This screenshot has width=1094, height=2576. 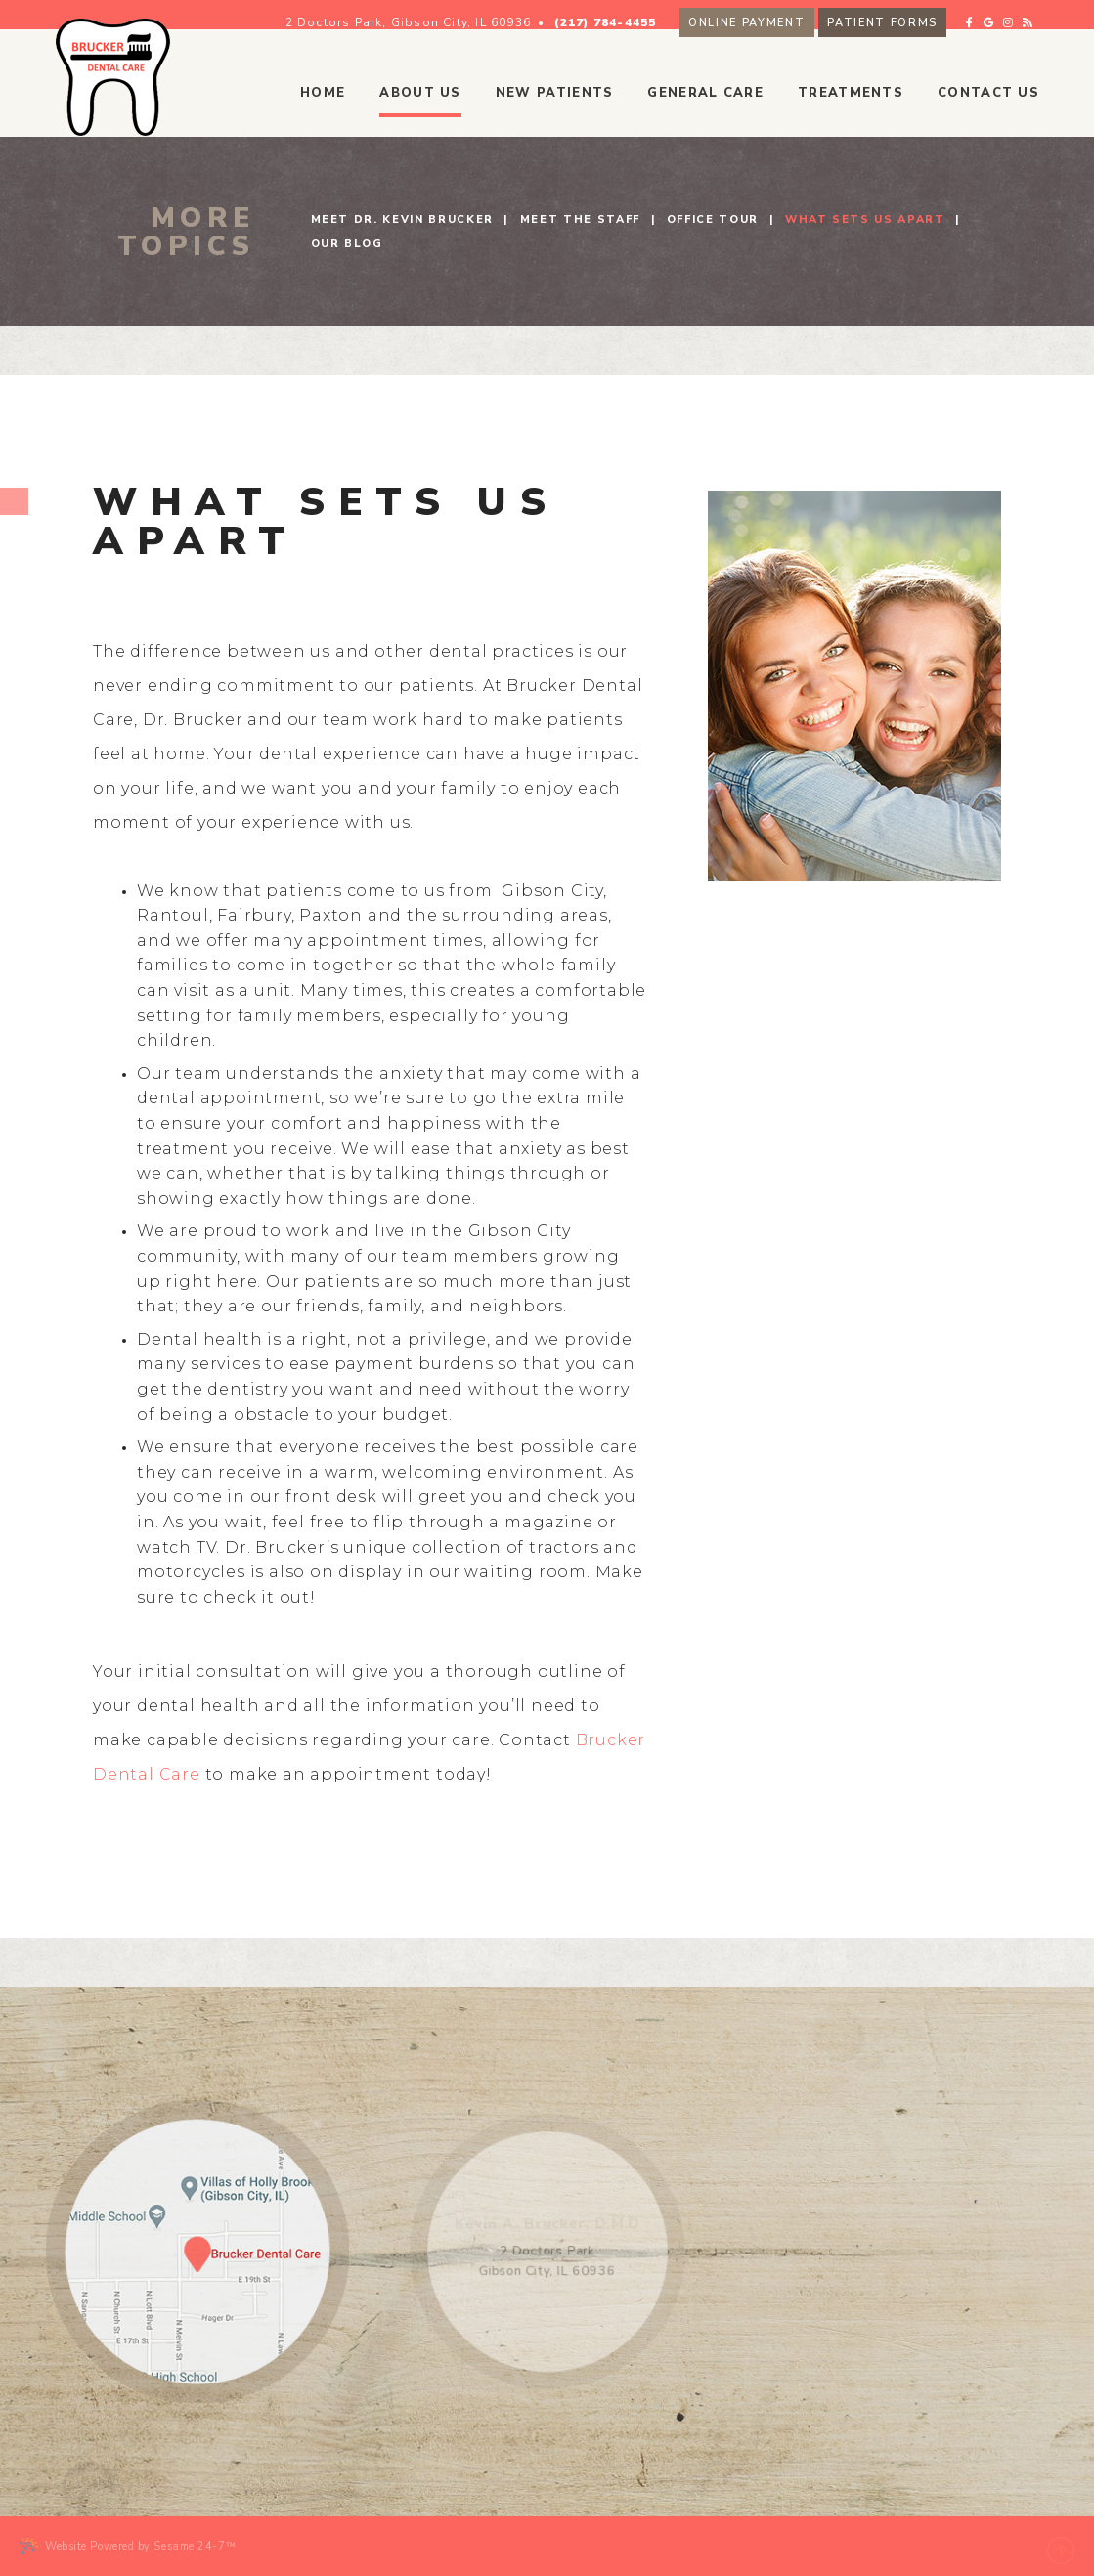 I want to click on [back to top], so click(x=1060, y=2545).